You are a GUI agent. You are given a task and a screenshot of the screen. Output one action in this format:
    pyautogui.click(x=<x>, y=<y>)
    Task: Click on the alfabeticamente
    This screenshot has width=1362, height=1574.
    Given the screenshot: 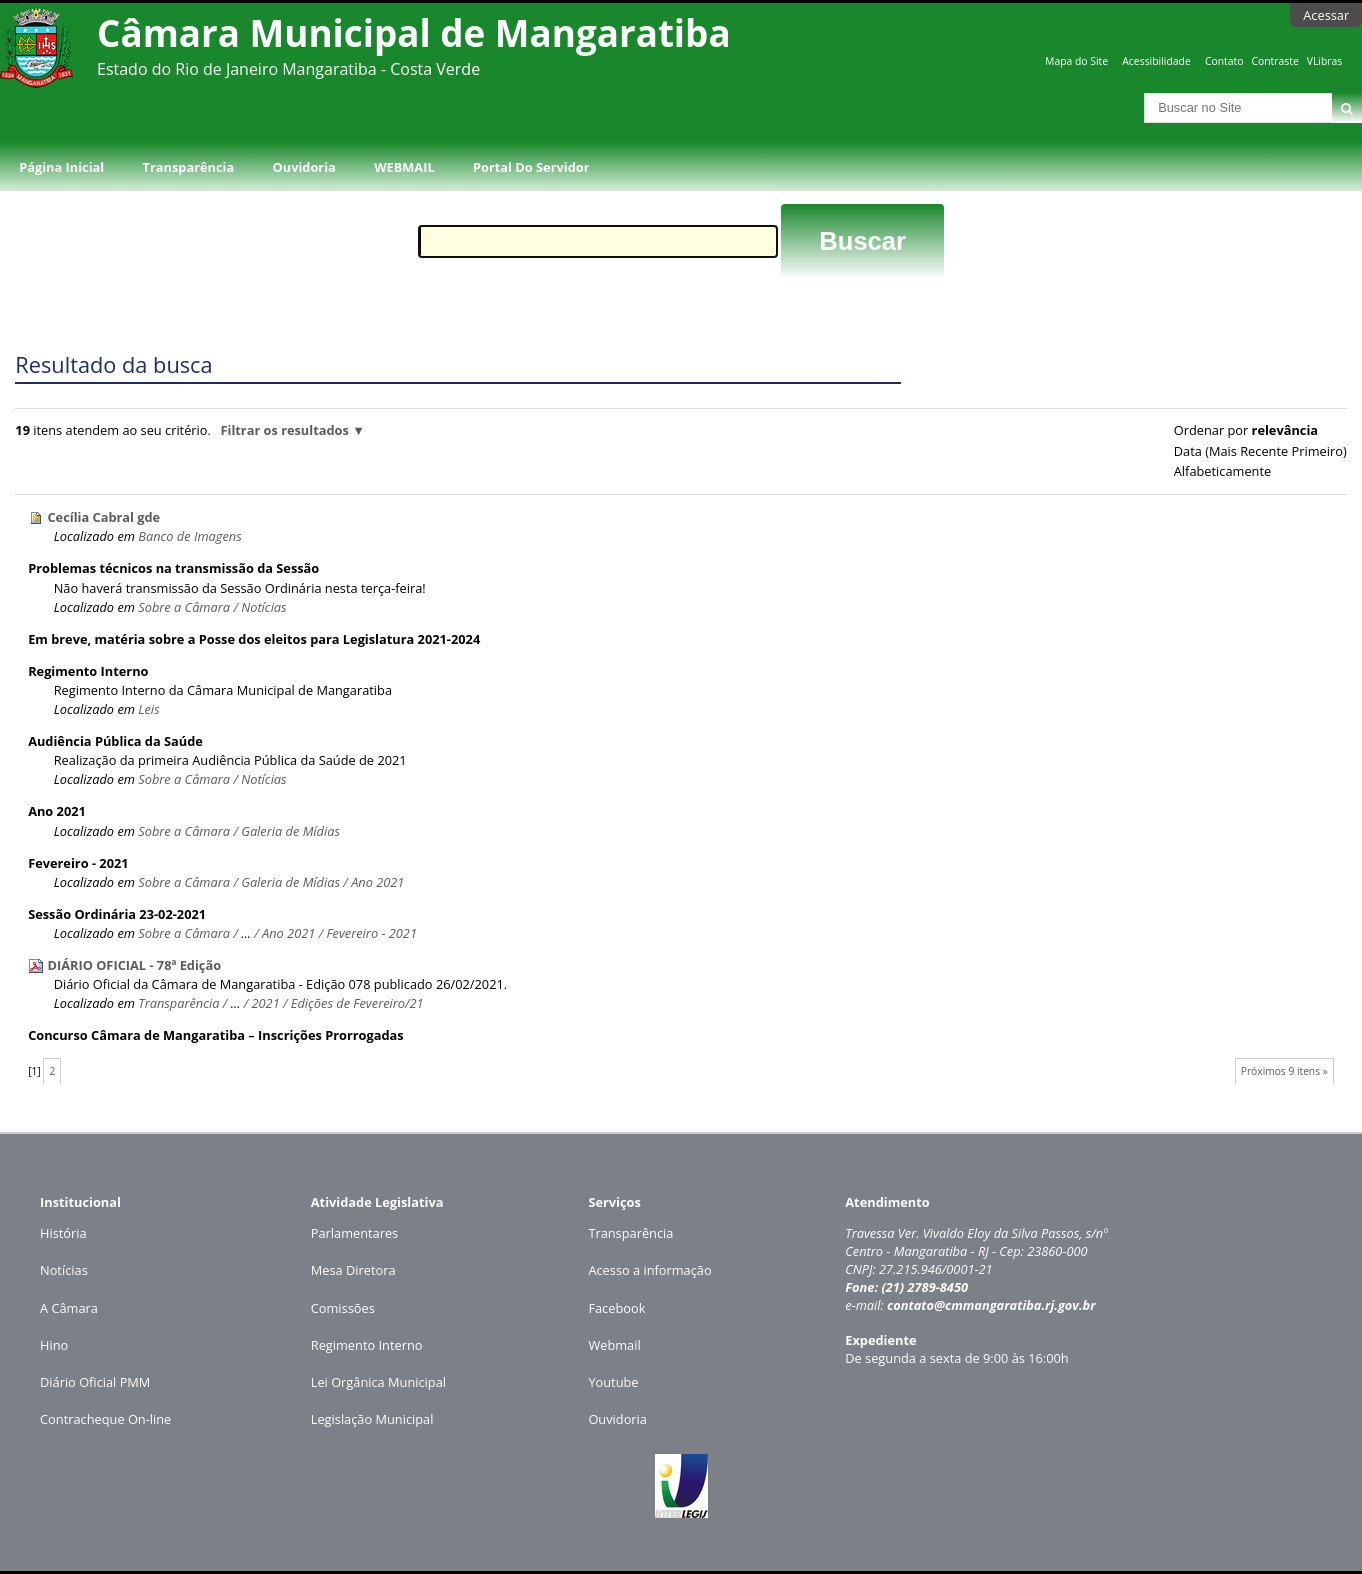 What is the action you would take?
    pyautogui.click(x=1222, y=471)
    